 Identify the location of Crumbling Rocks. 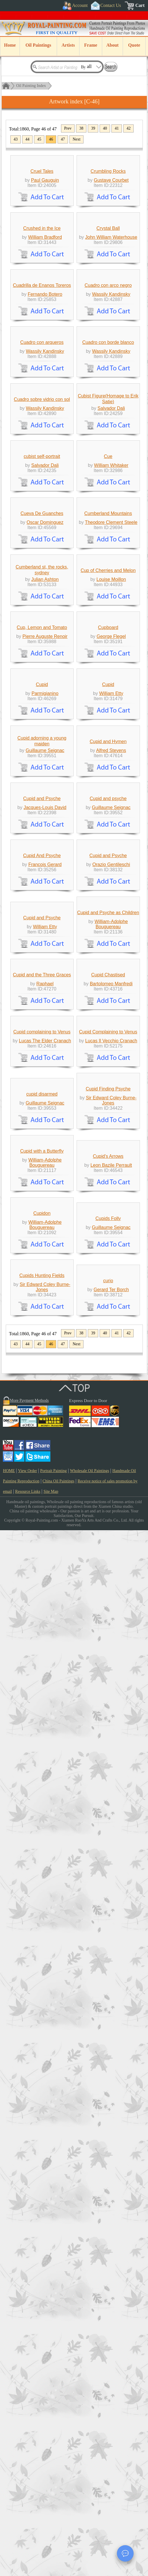
(108, 224).